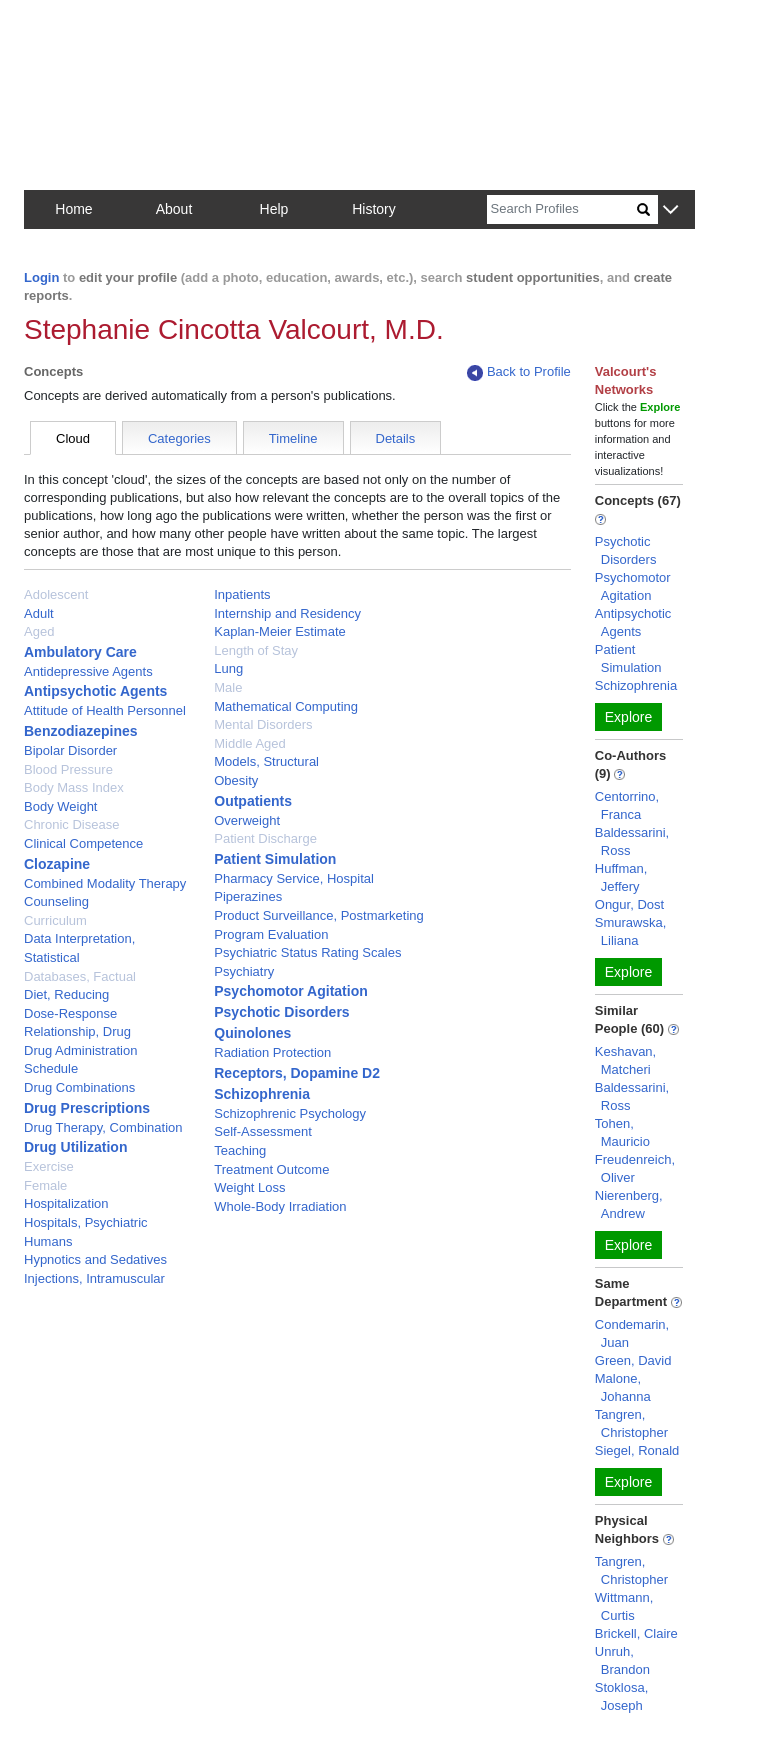  What do you see at coordinates (253, 801) in the screenshot?
I see `Outpatients` at bounding box center [253, 801].